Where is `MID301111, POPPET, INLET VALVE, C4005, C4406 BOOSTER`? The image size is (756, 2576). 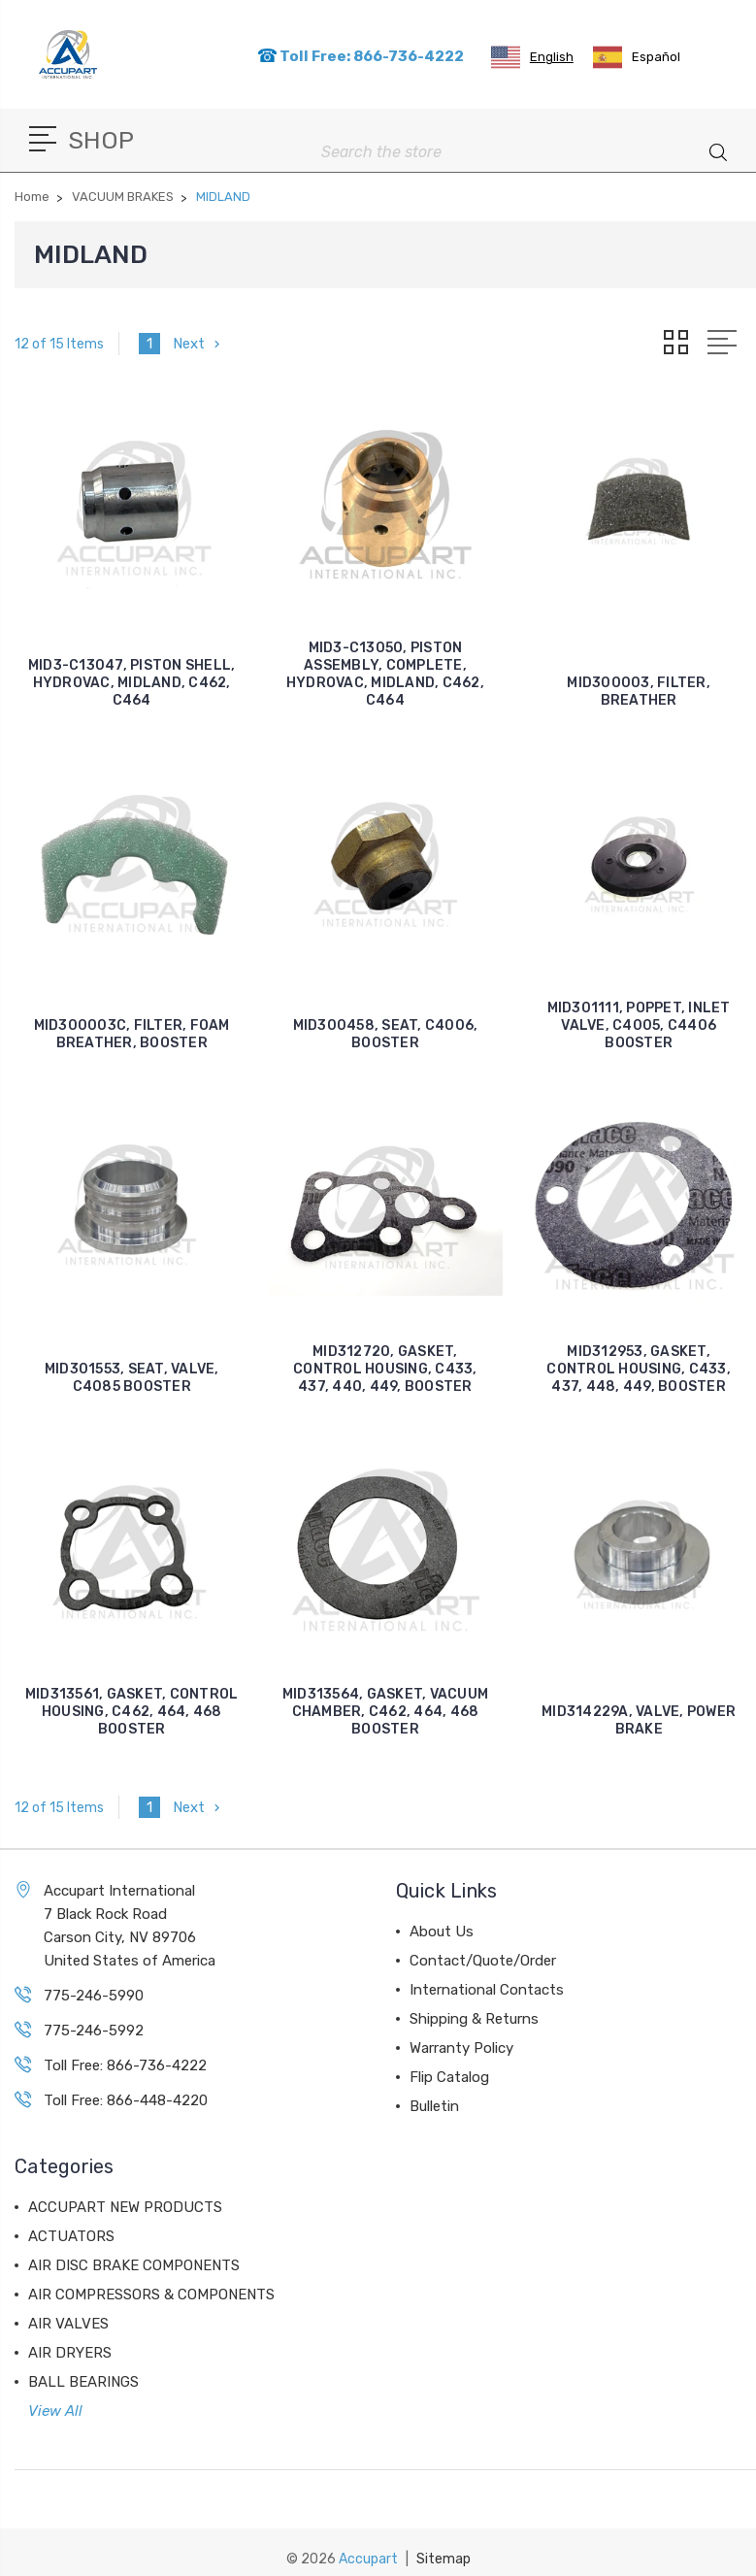
MID301111, POPPET, INLET VALVE, C4005, C4406 BOOSTER is located at coordinates (639, 1025).